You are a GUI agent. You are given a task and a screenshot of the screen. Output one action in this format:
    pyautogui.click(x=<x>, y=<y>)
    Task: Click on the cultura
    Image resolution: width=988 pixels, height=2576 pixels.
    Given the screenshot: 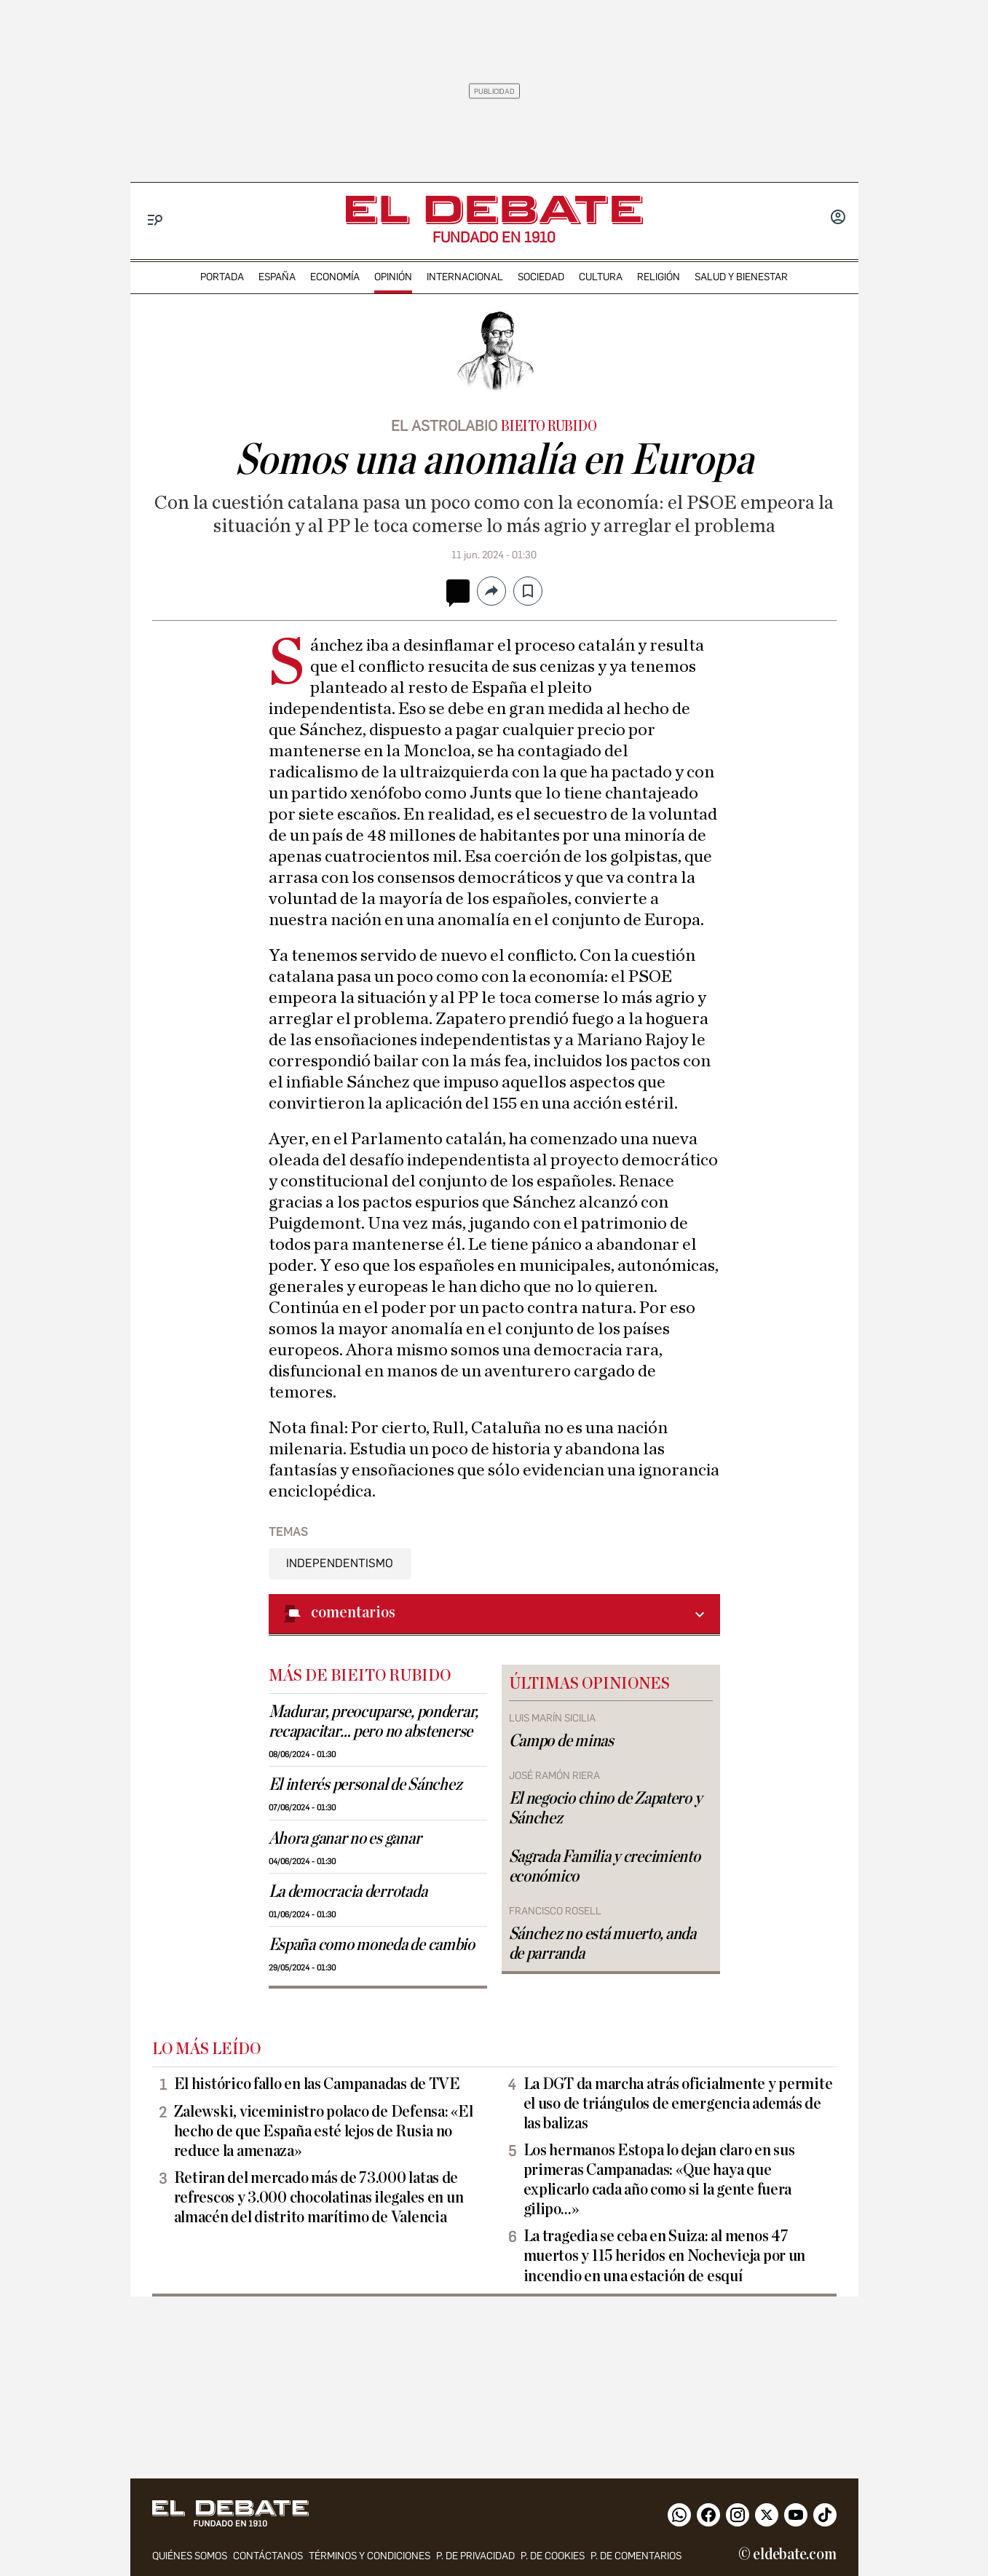 What is the action you would take?
    pyautogui.click(x=601, y=277)
    